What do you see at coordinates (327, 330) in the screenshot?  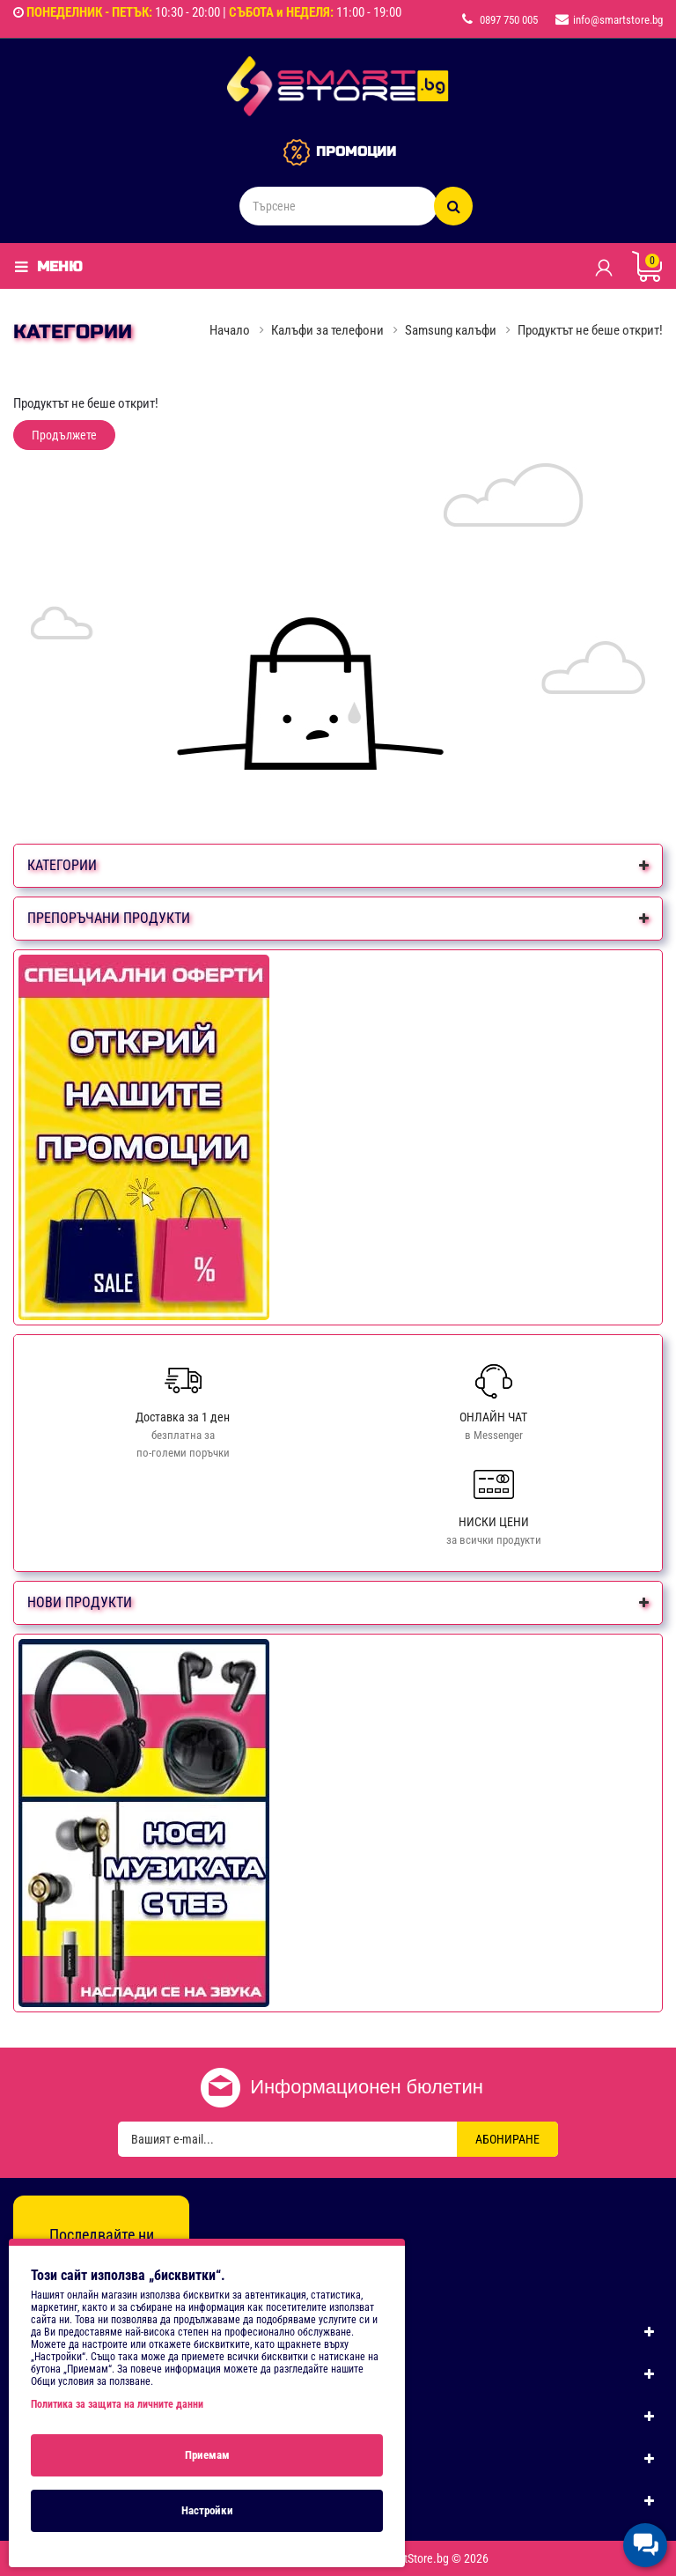 I see `Калъфи за телефони` at bounding box center [327, 330].